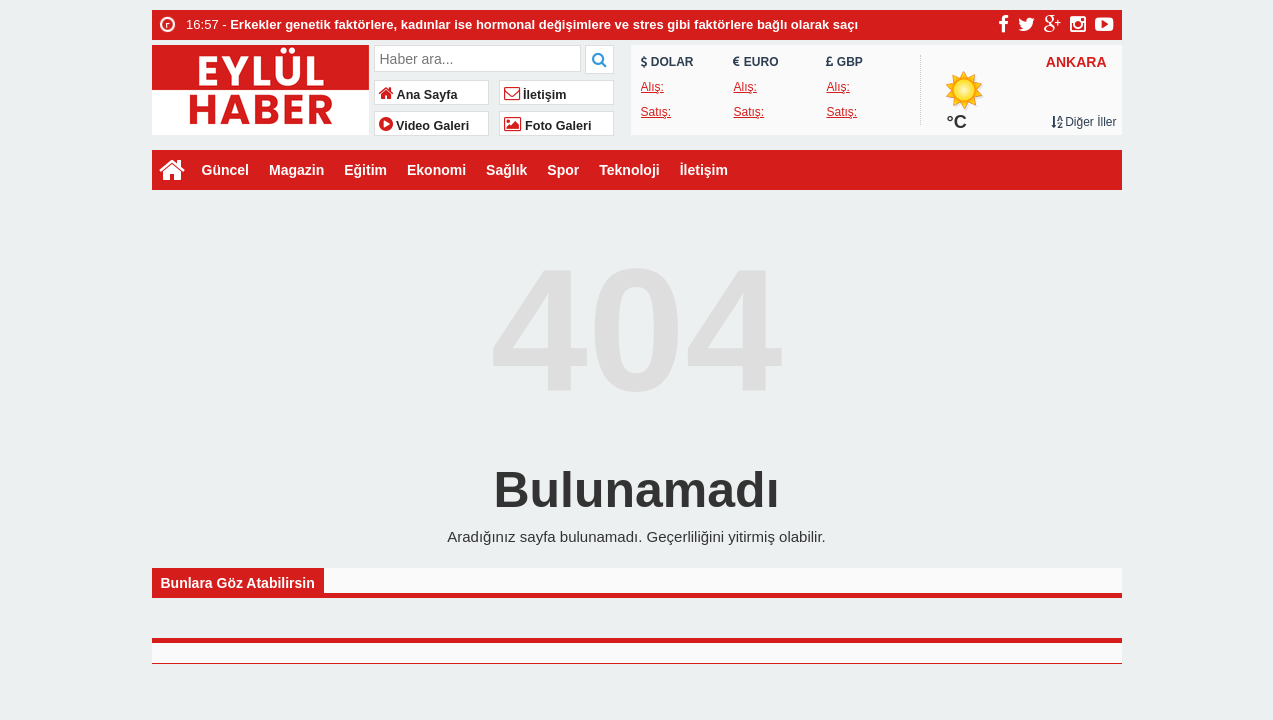 The image size is (1273, 720). What do you see at coordinates (629, 170) in the screenshot?
I see `Teknoloji` at bounding box center [629, 170].